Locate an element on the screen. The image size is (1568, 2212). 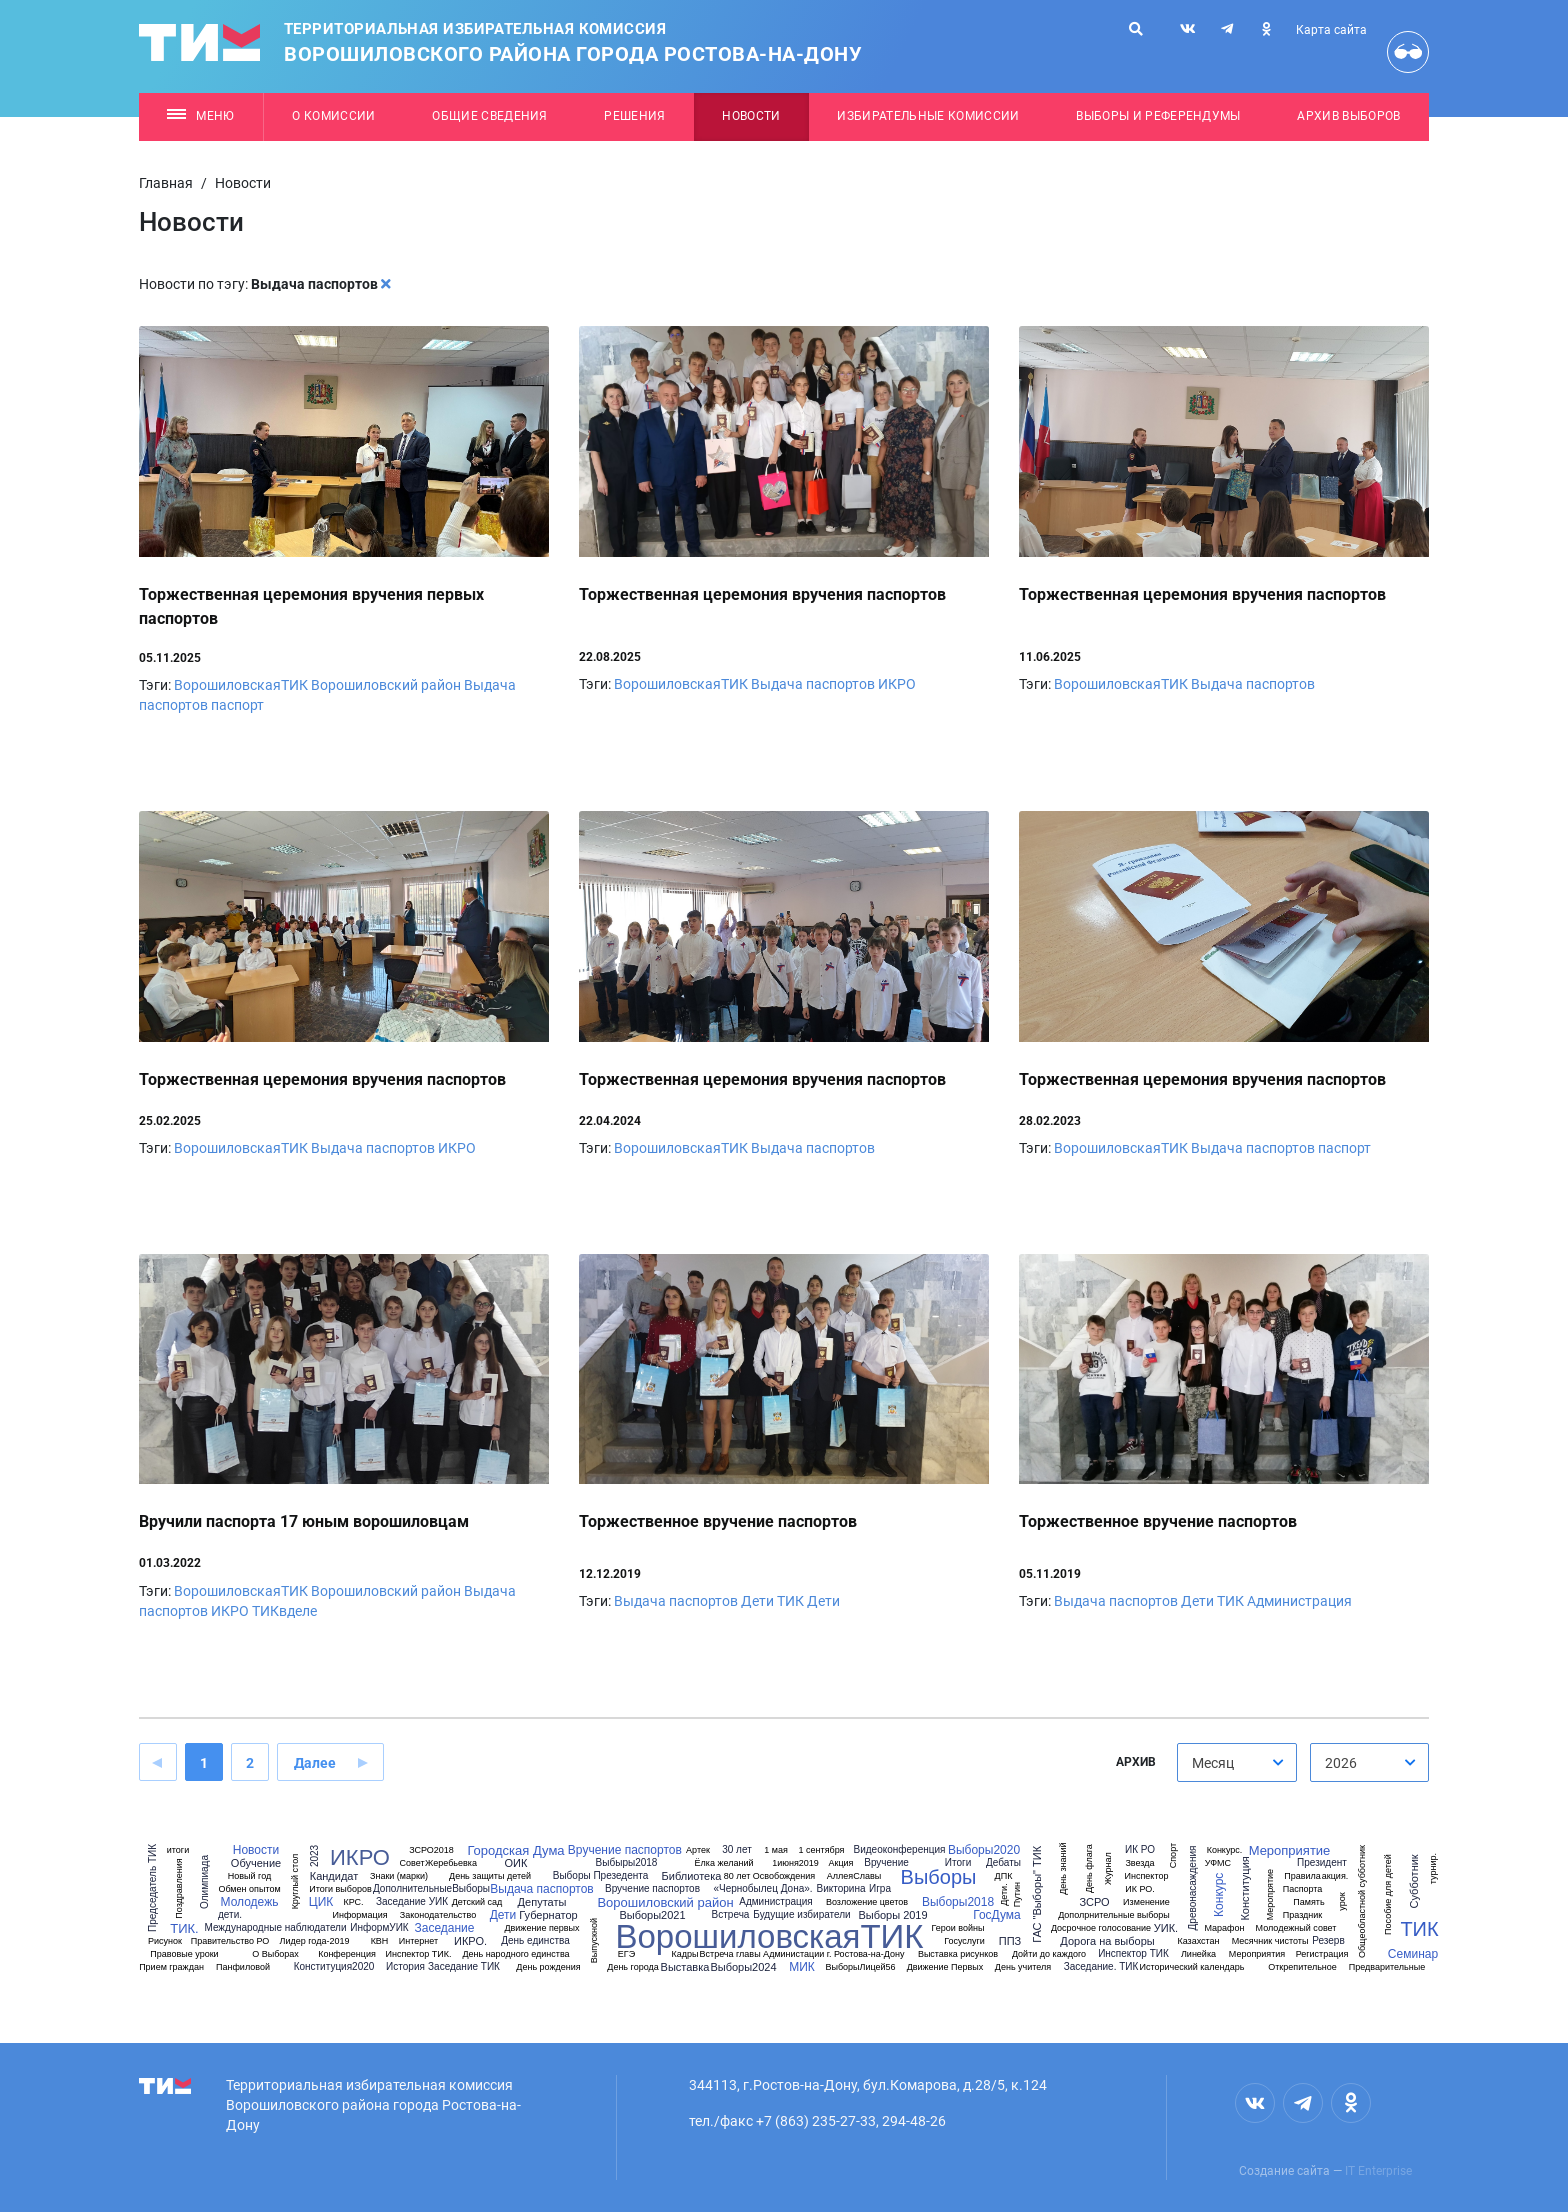
Президент is located at coordinates (1322, 1863).